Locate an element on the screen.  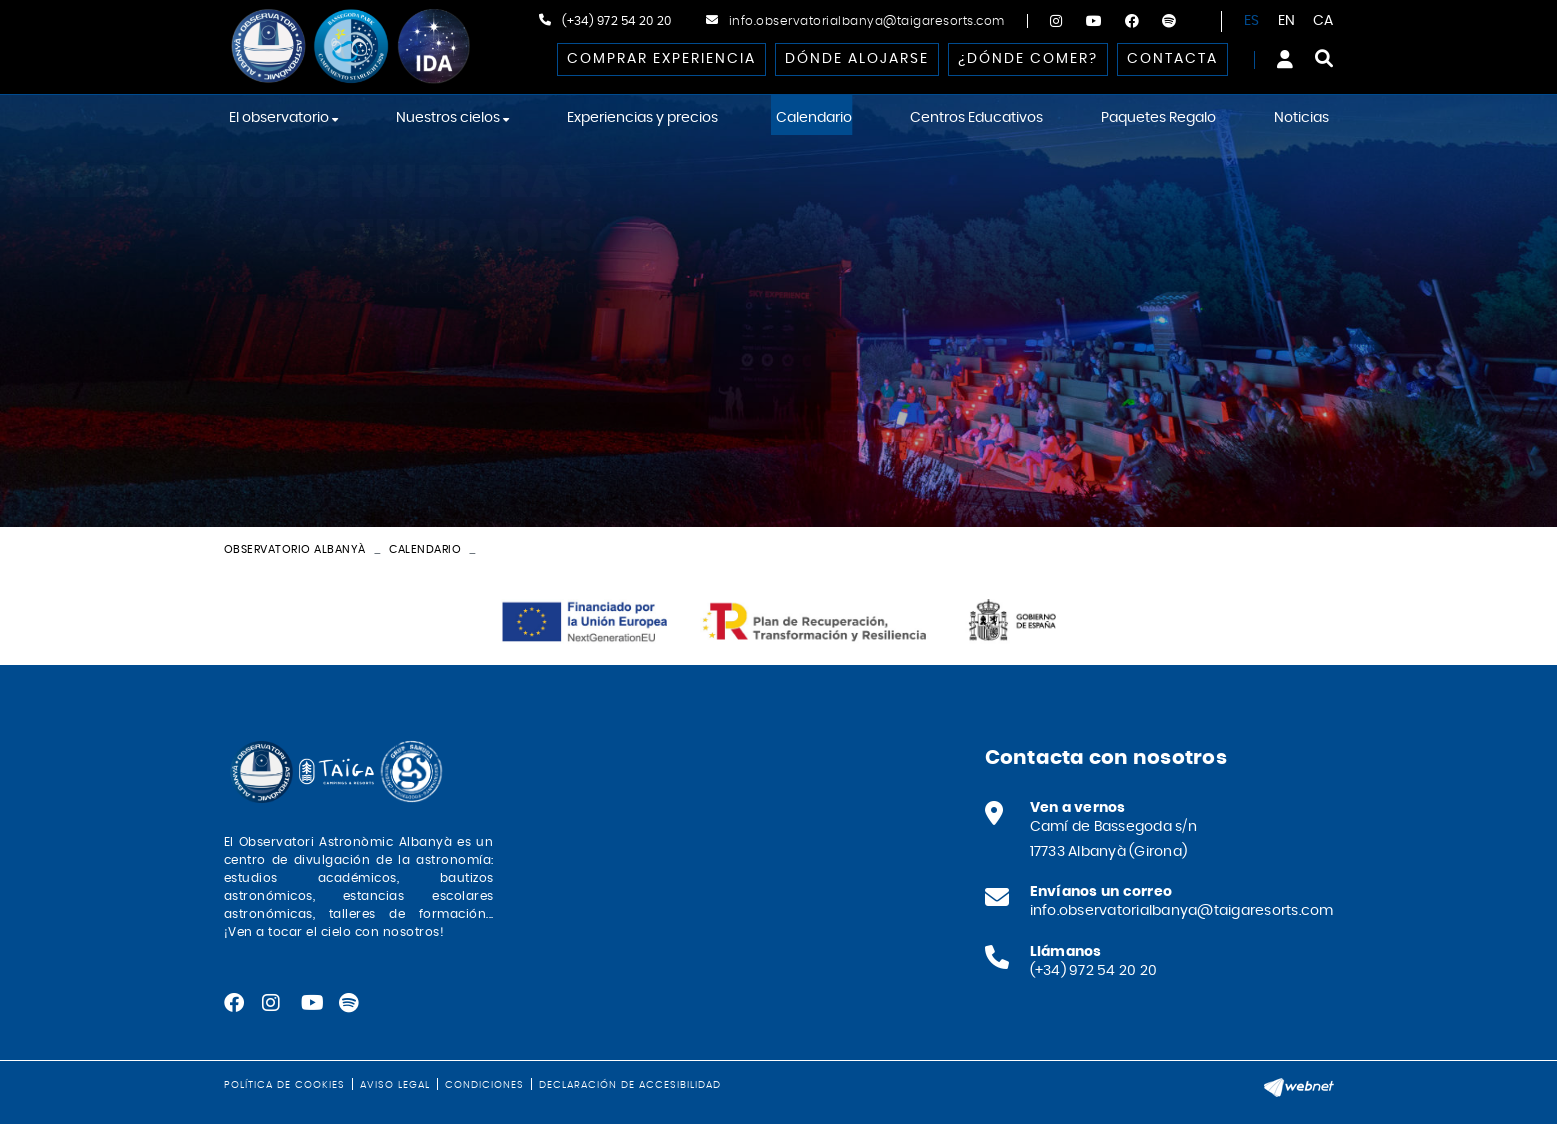
info.observatorialbanya@taigaresorts.com is located at coordinates (867, 21).